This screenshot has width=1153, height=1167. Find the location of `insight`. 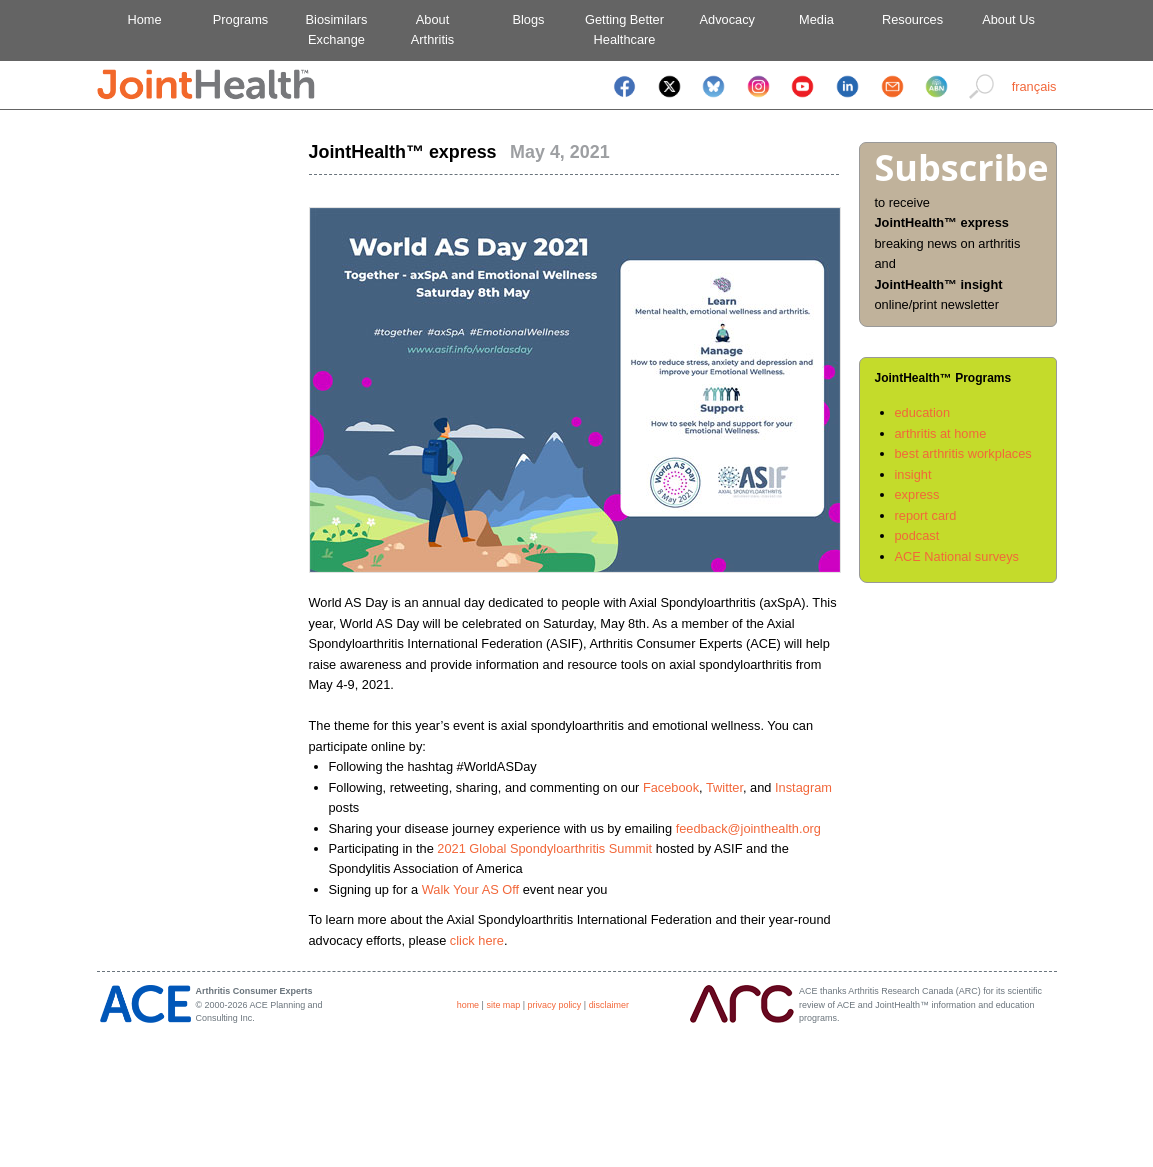

insight is located at coordinates (913, 474).